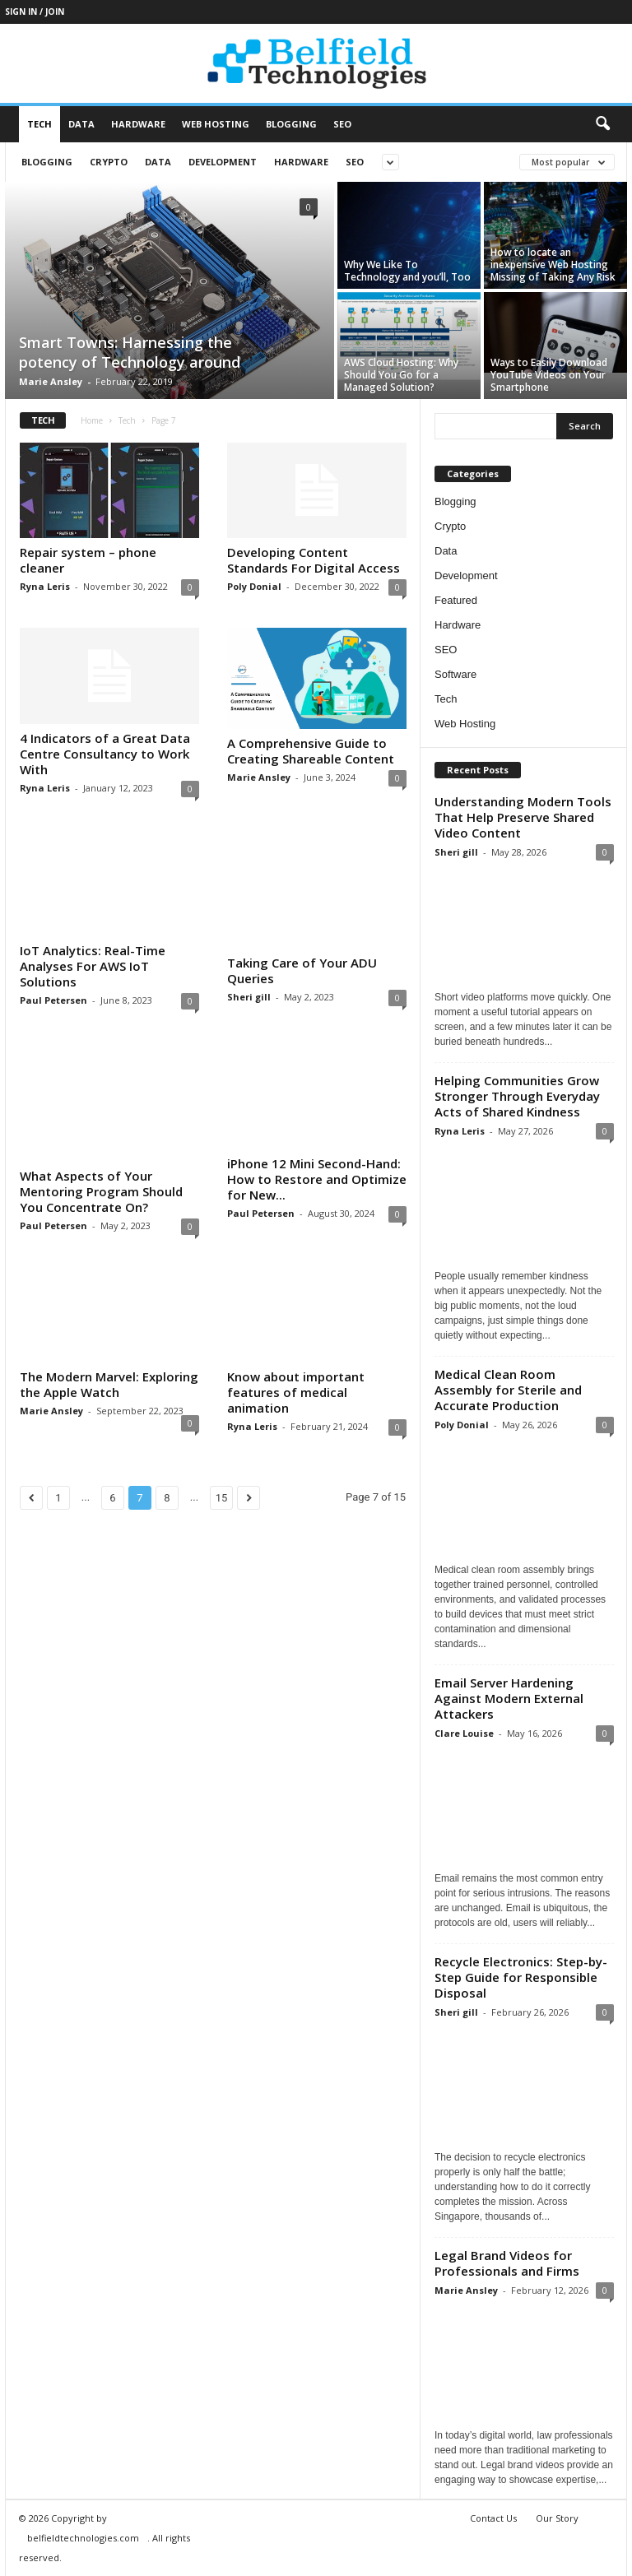  What do you see at coordinates (92, 966) in the screenshot?
I see `IoT Analytics: Real-Time Analyses For AWS IoT Solutions` at bounding box center [92, 966].